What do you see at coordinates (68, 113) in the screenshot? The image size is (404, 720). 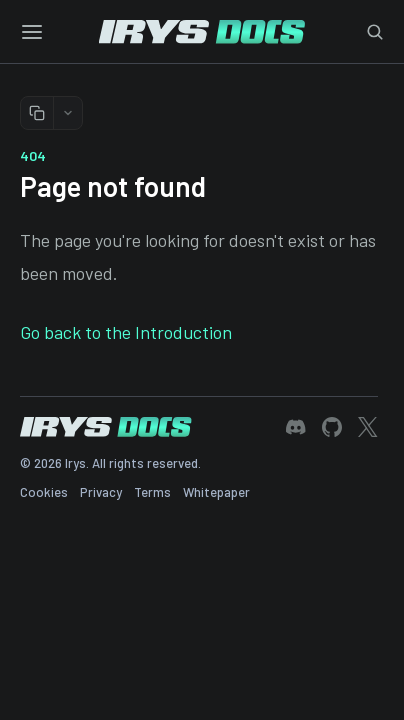 I see `[More copy options]` at bounding box center [68, 113].